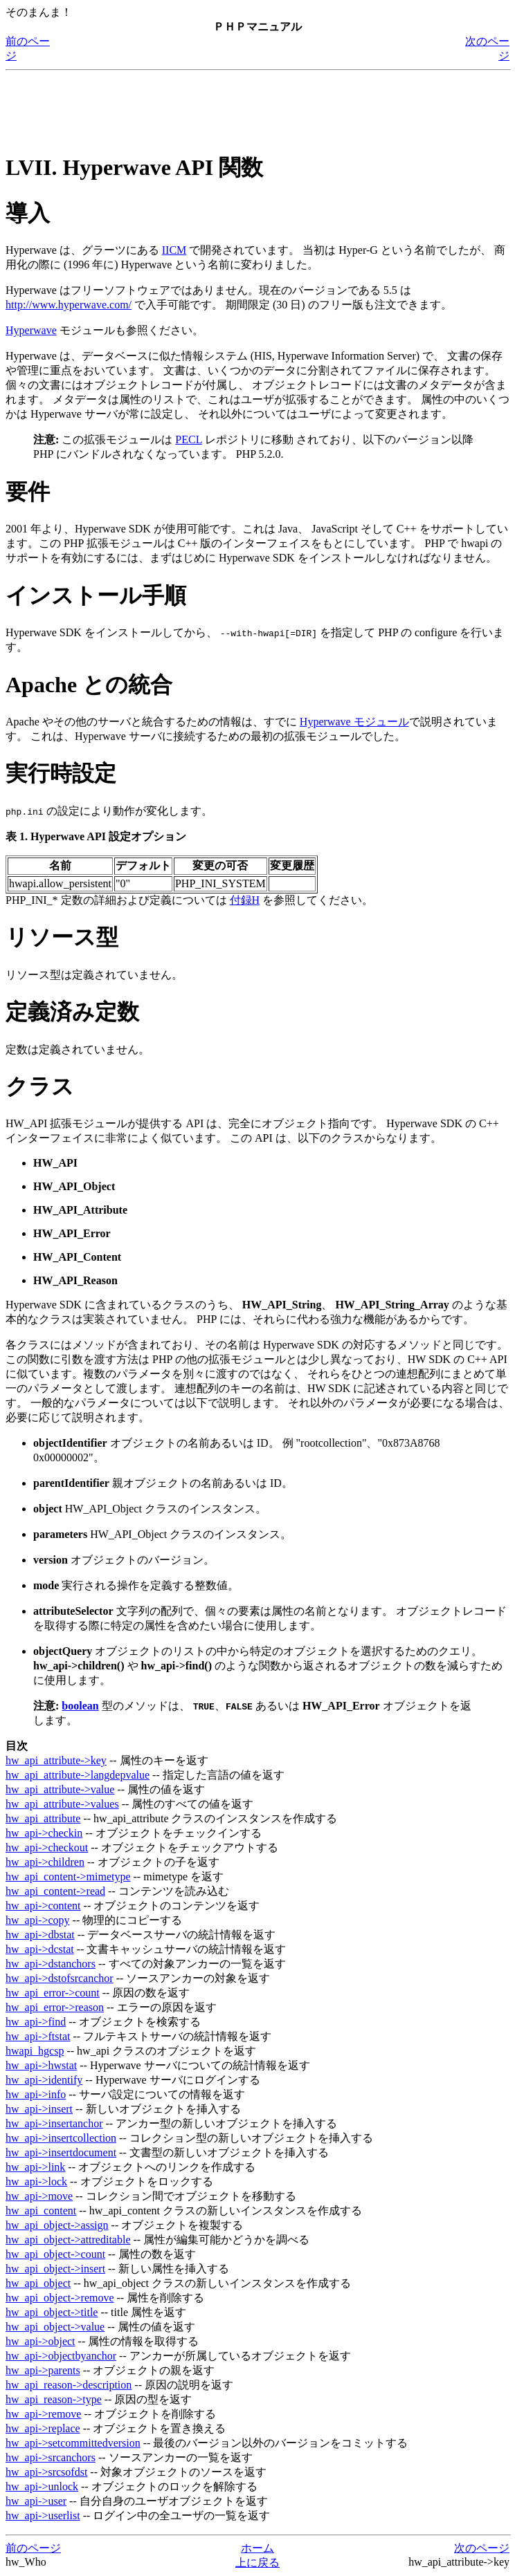  I want to click on hw_api_object->remove, so click(60, 2298).